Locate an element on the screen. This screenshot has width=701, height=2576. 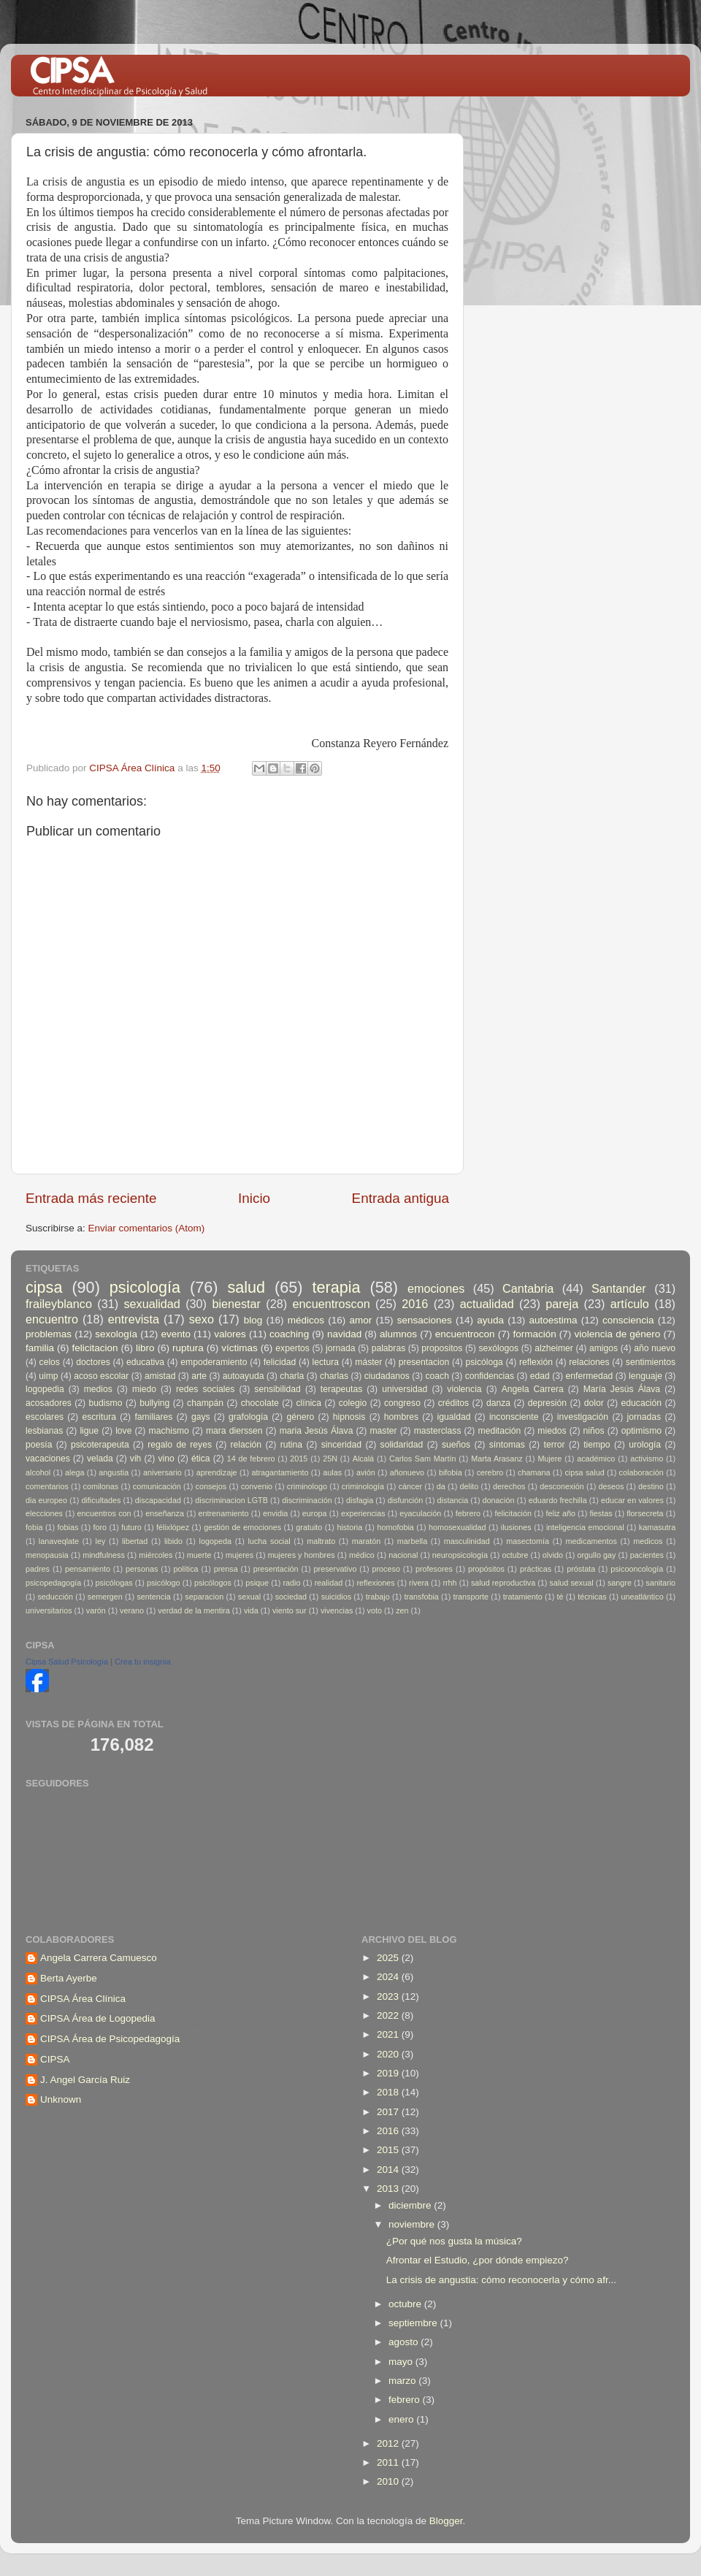
eduardo frechilla is located at coordinates (558, 1500).